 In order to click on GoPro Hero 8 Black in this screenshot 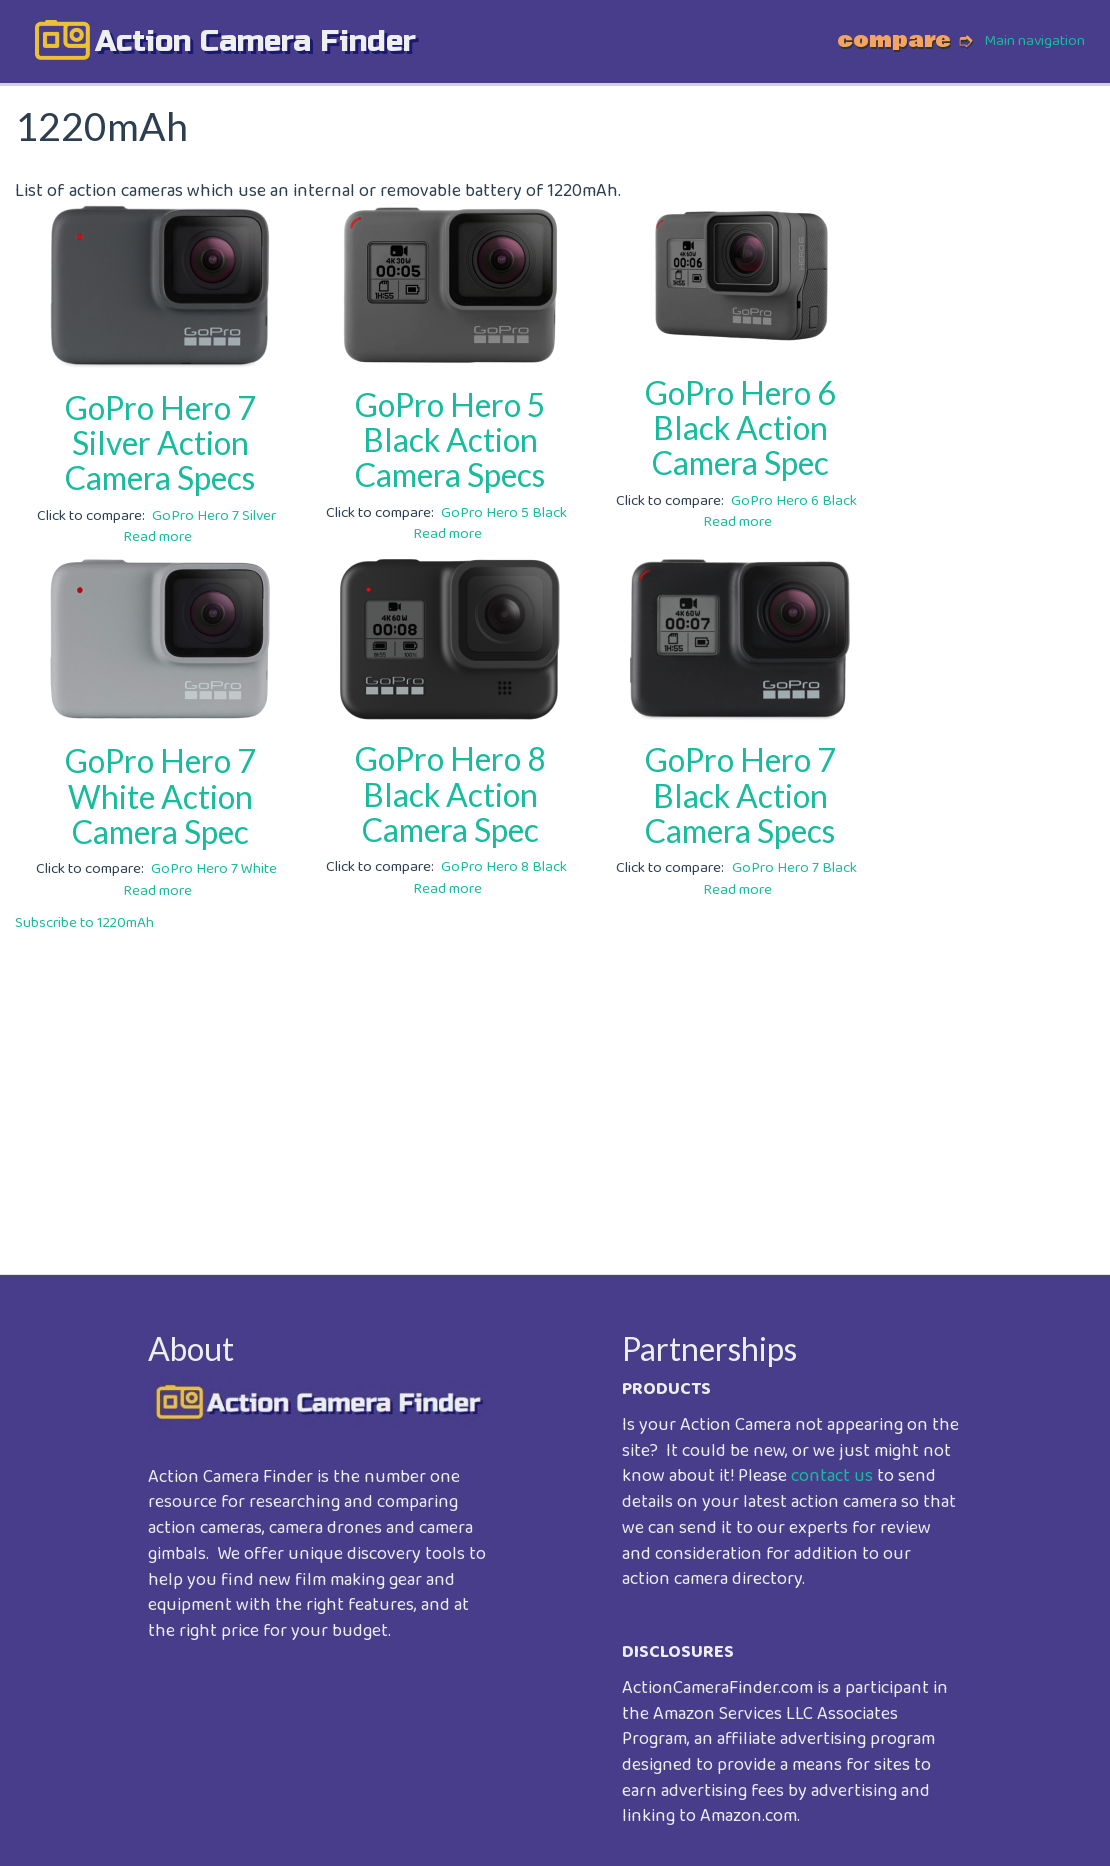, I will do `click(504, 867)`.